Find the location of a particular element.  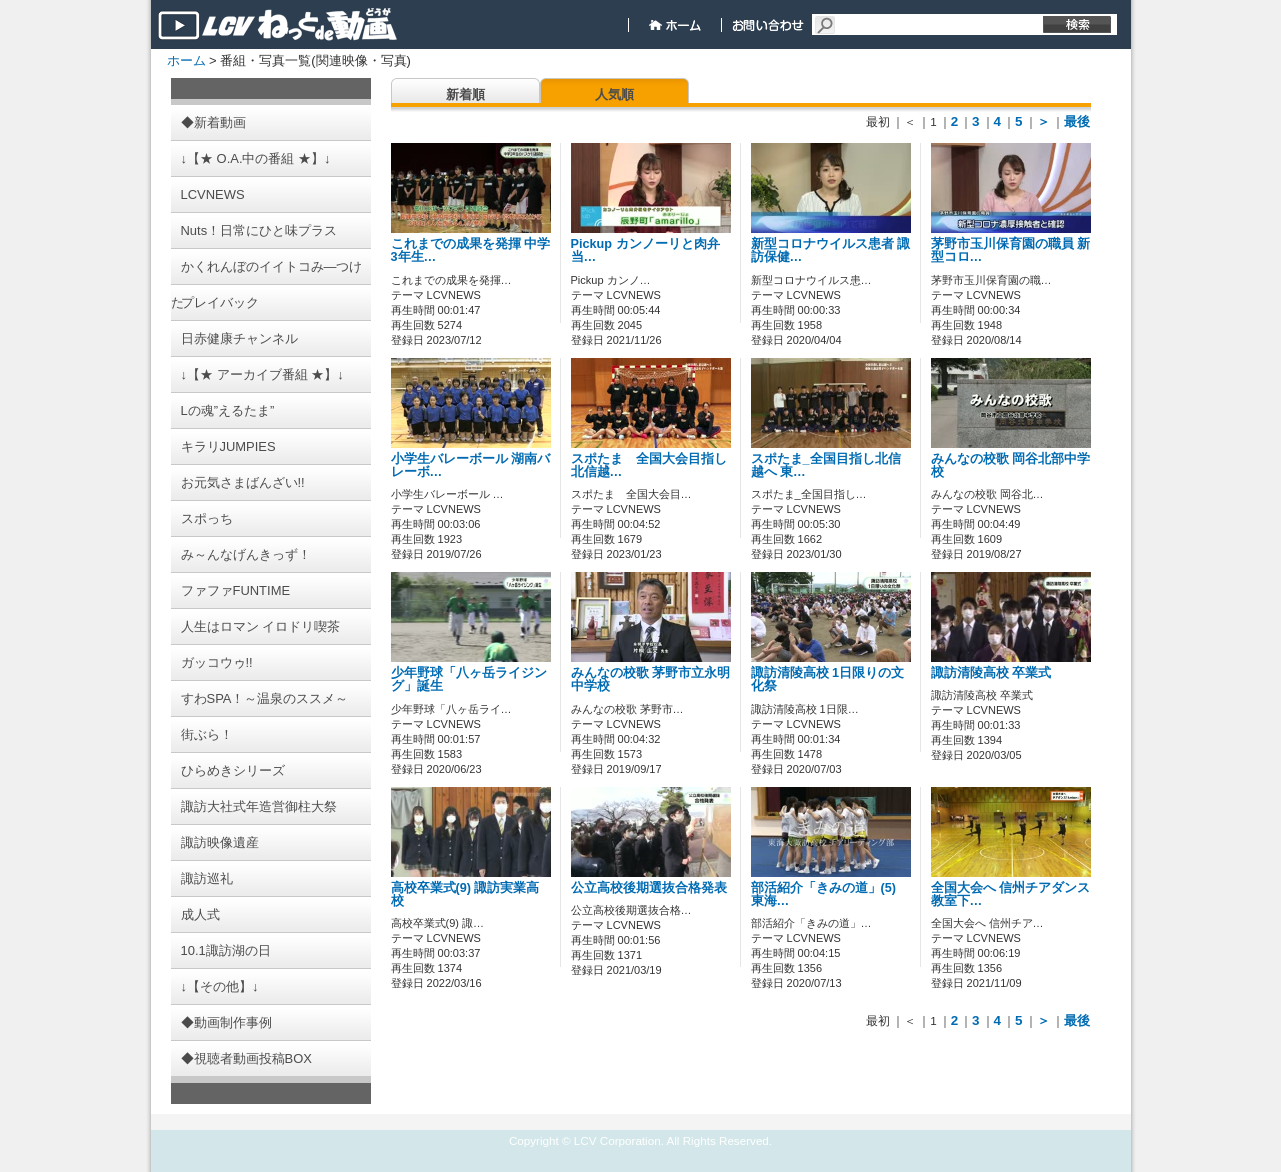

みんなの校歌 茅野市立永明中学校 is located at coordinates (651, 679).